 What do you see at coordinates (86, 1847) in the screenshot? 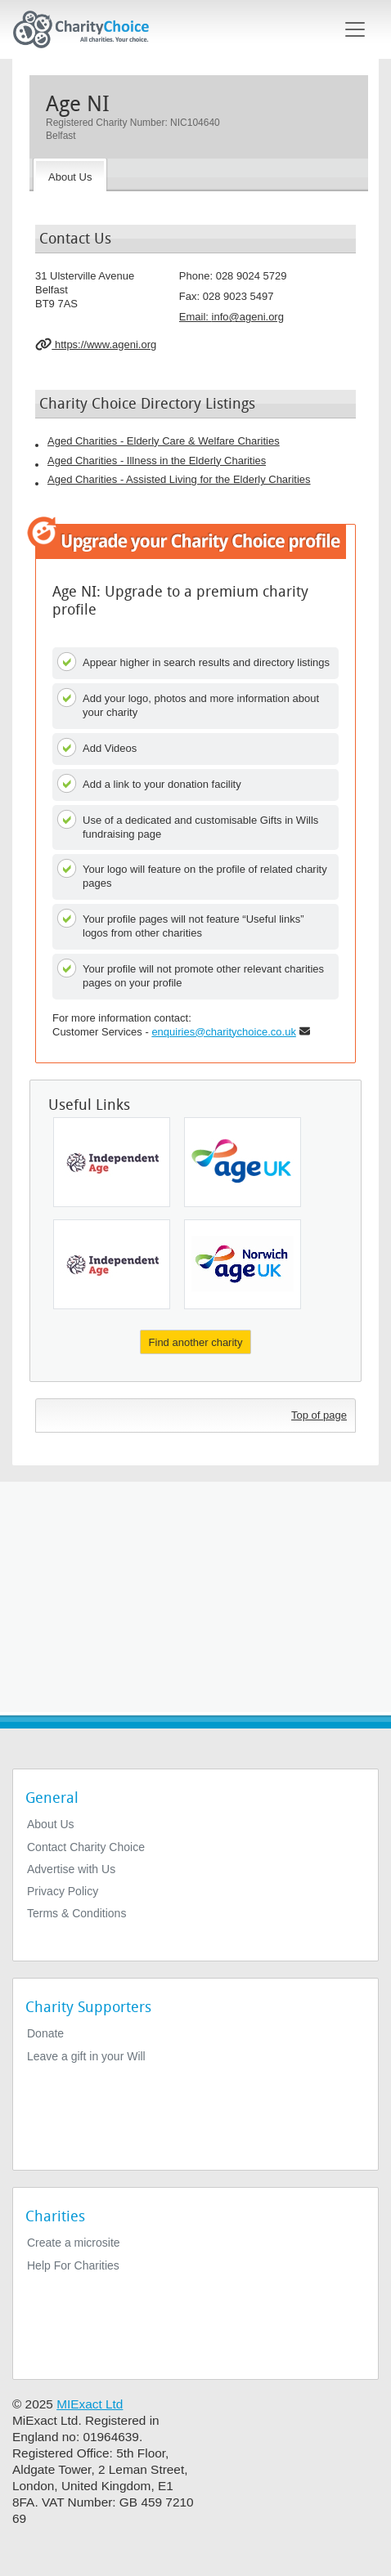
I see `Contact Charity Choice` at bounding box center [86, 1847].